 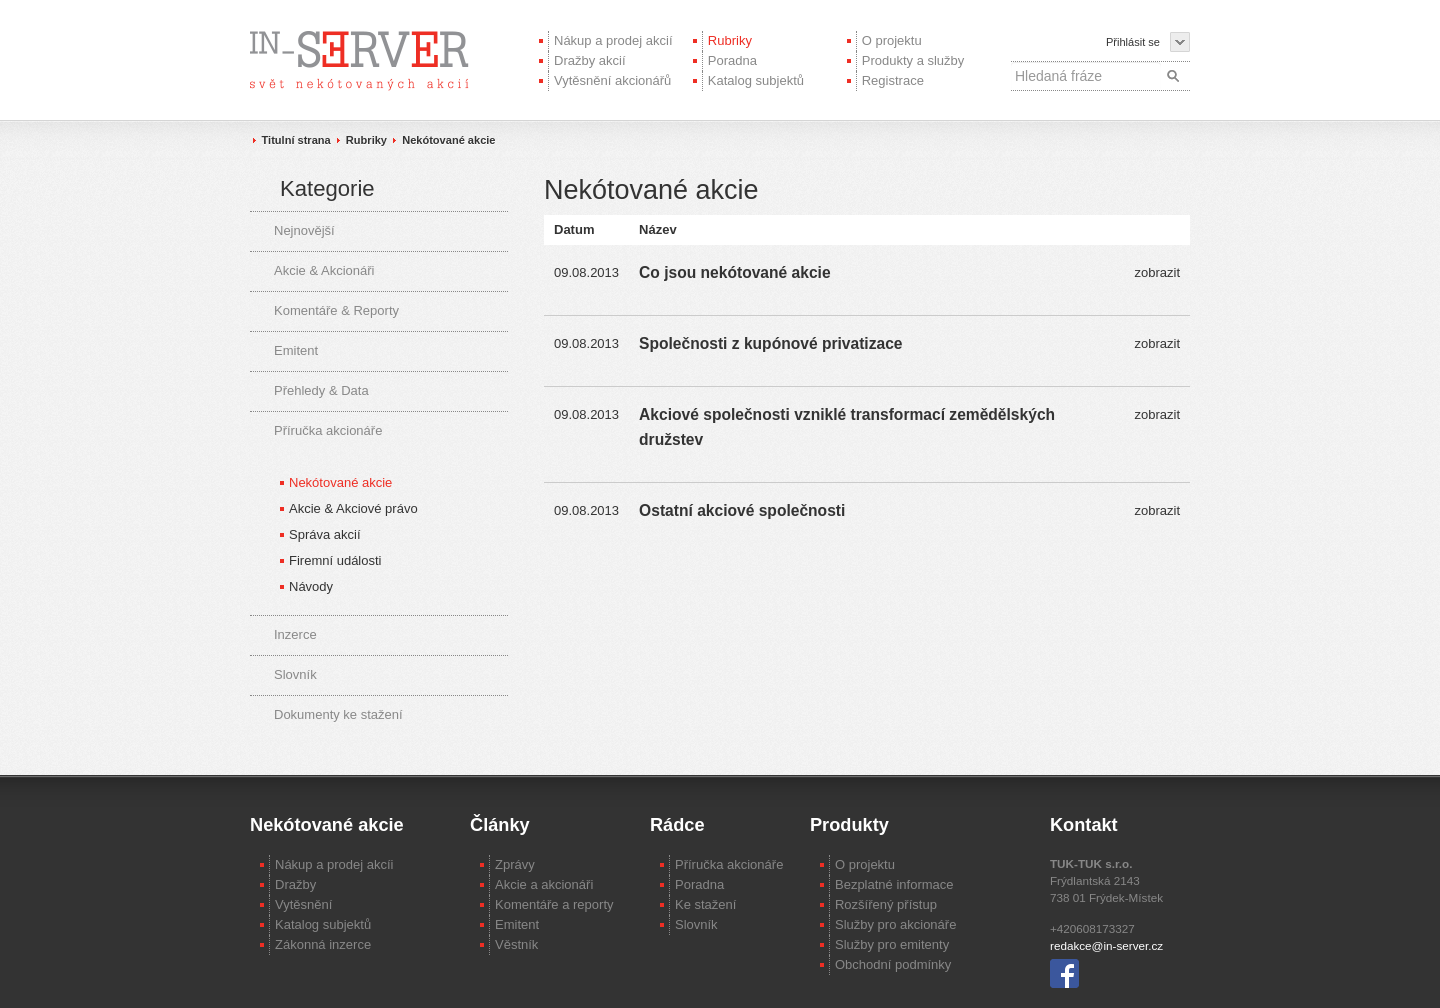 I want to click on Správa akcií, so click(x=325, y=534).